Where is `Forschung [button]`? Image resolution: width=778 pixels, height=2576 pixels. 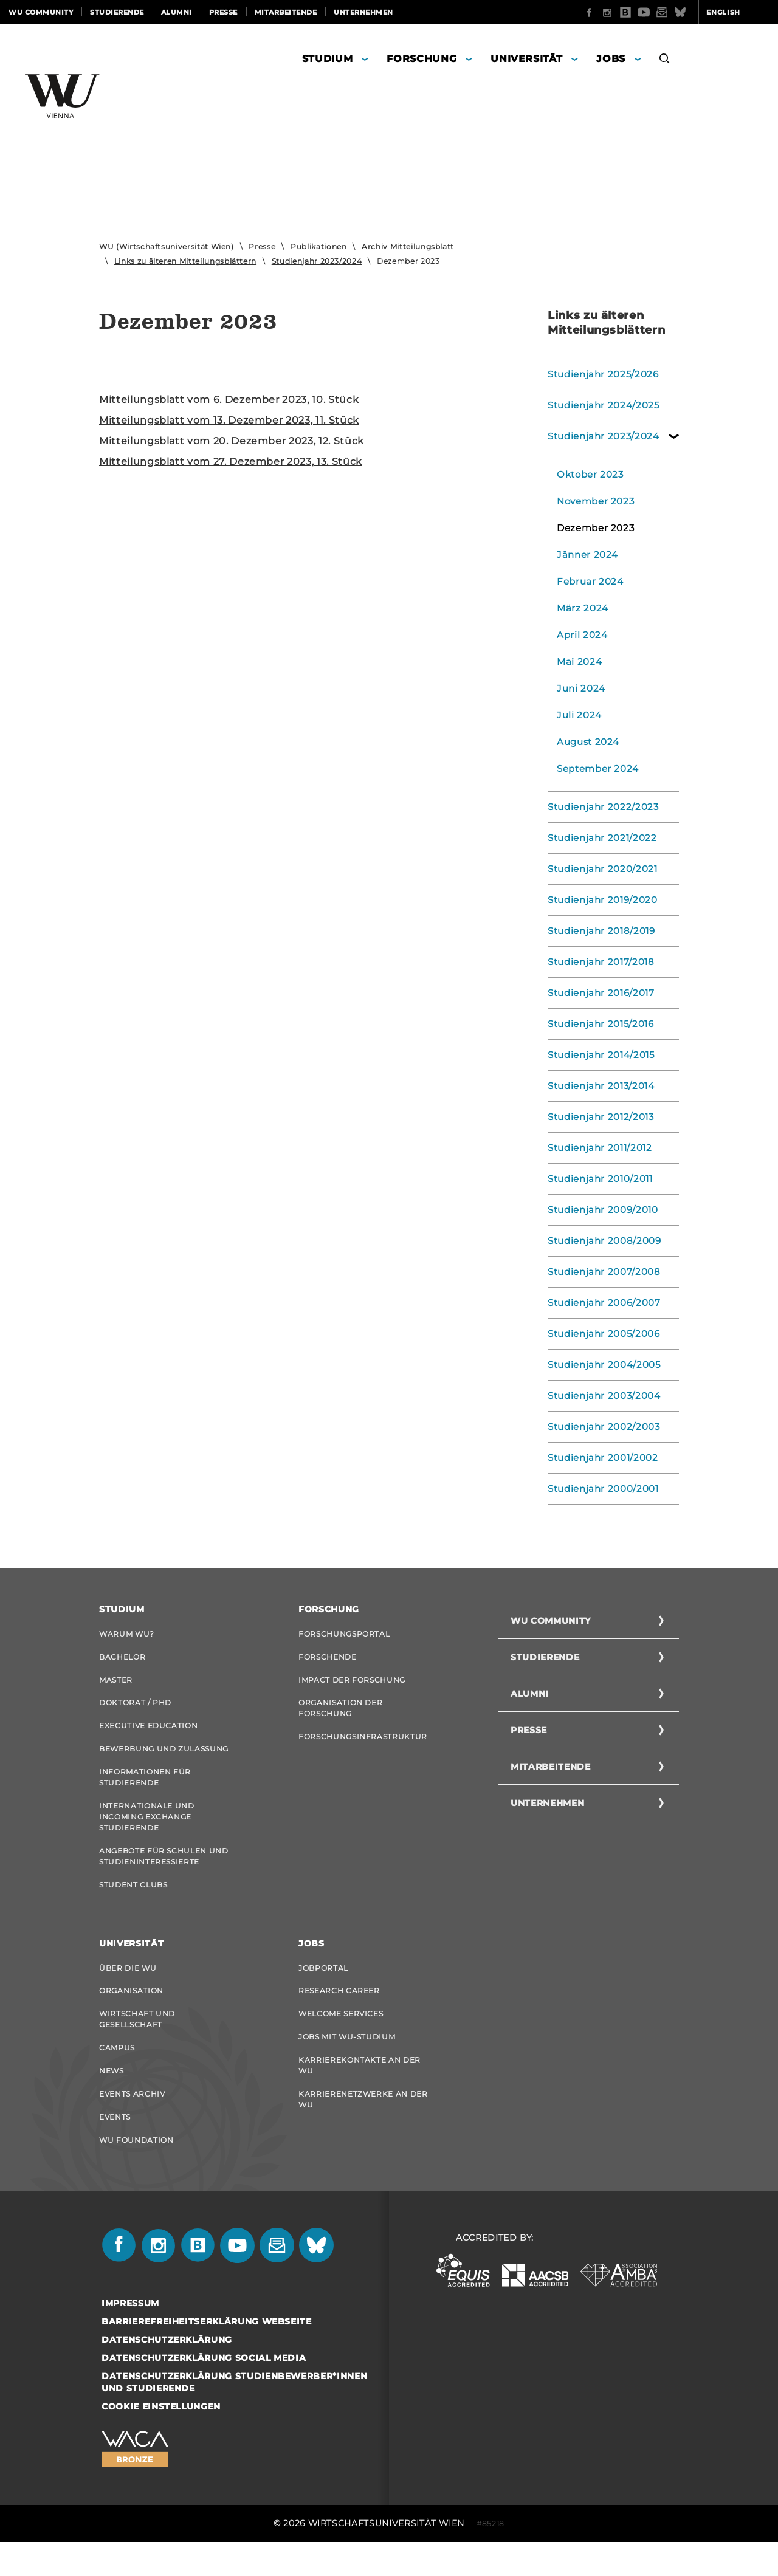 Forschung [button] is located at coordinates (421, 58).